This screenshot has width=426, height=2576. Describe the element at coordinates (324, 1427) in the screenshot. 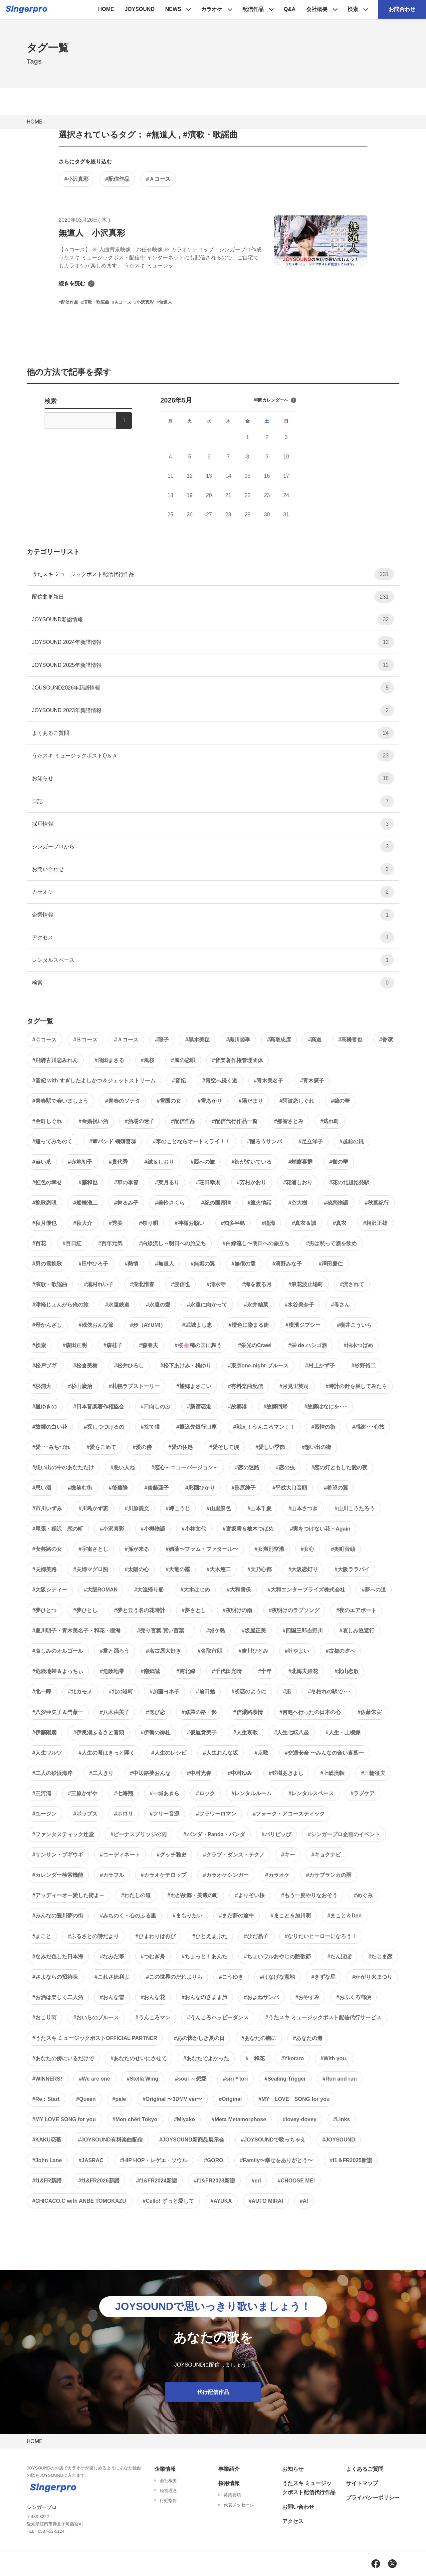

I see `#慕情の街` at that location.